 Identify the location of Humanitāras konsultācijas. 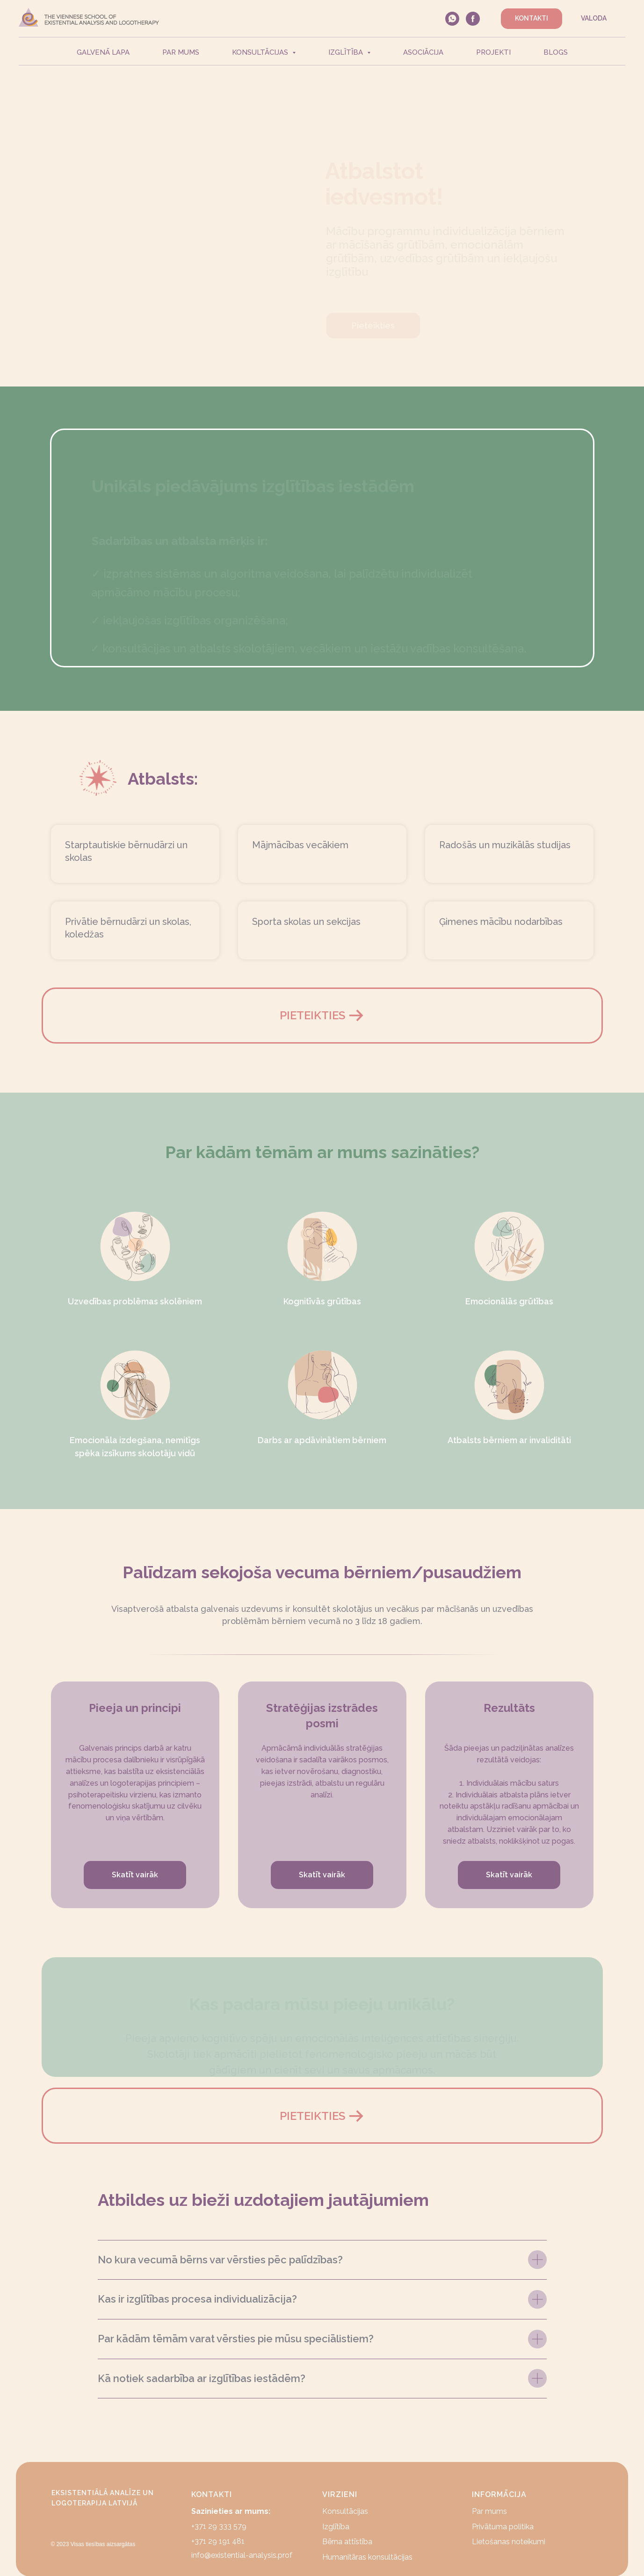
(367, 2557).